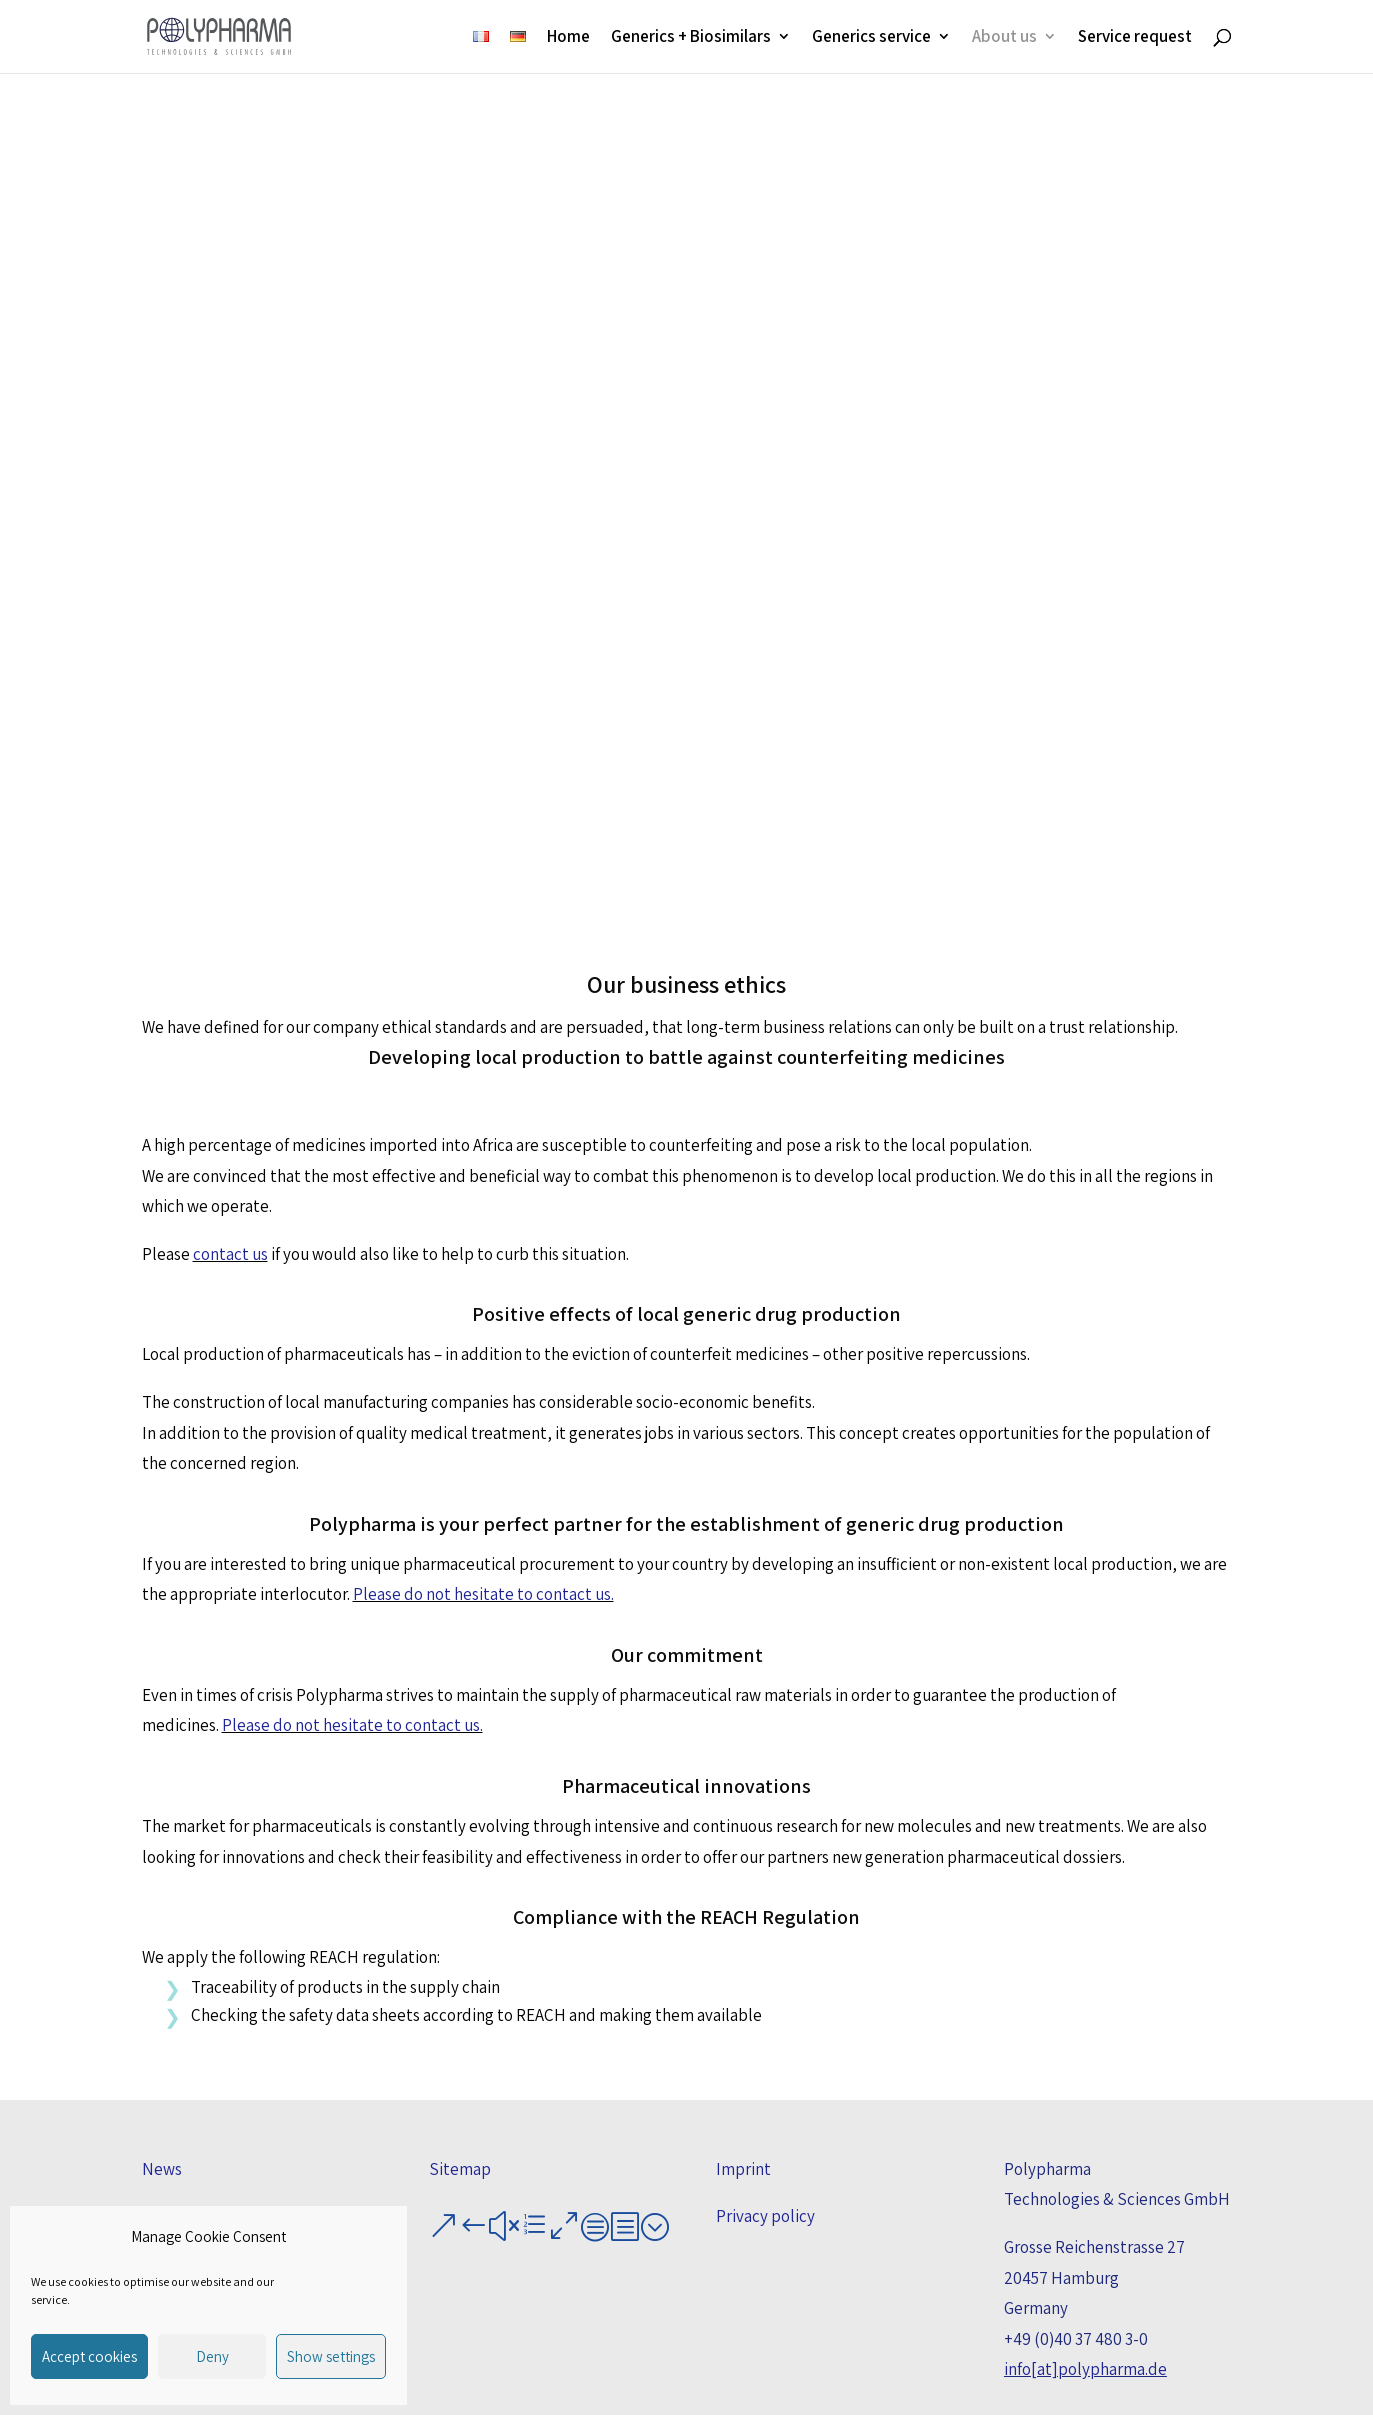 Image resolution: width=1373 pixels, height=2415 pixels. Describe the element at coordinates (468, 799) in the screenshot. I see `Local production` at that location.